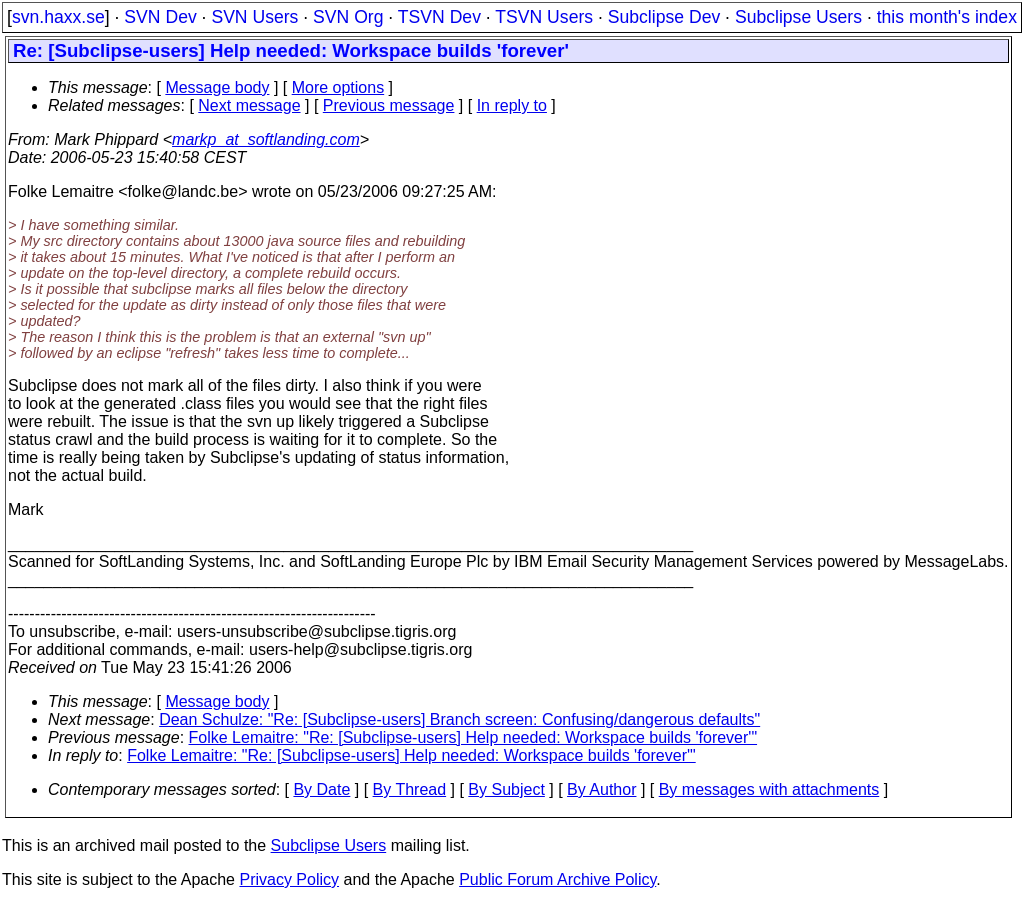  Describe the element at coordinates (249, 105) in the screenshot. I see `Next message` at that location.